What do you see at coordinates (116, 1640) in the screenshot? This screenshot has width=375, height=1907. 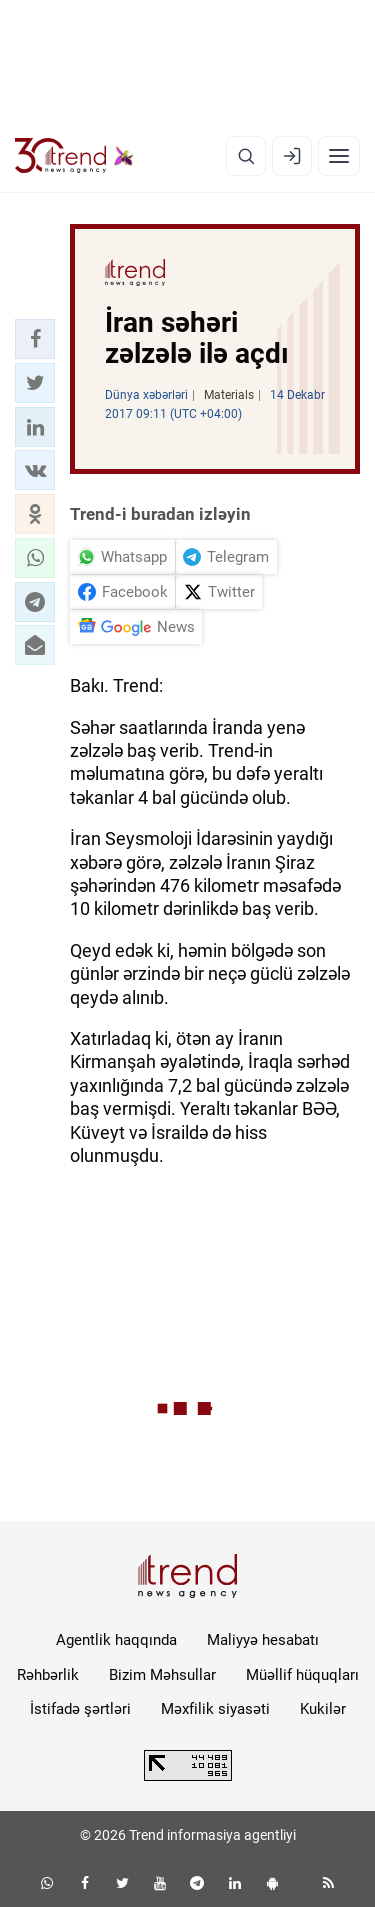 I see `Agentlik haqqında` at bounding box center [116, 1640].